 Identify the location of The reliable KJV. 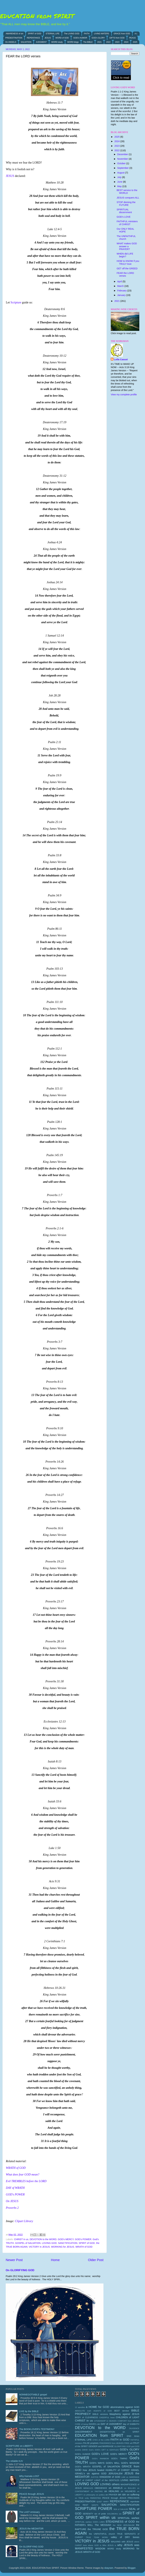
(14, 2461).